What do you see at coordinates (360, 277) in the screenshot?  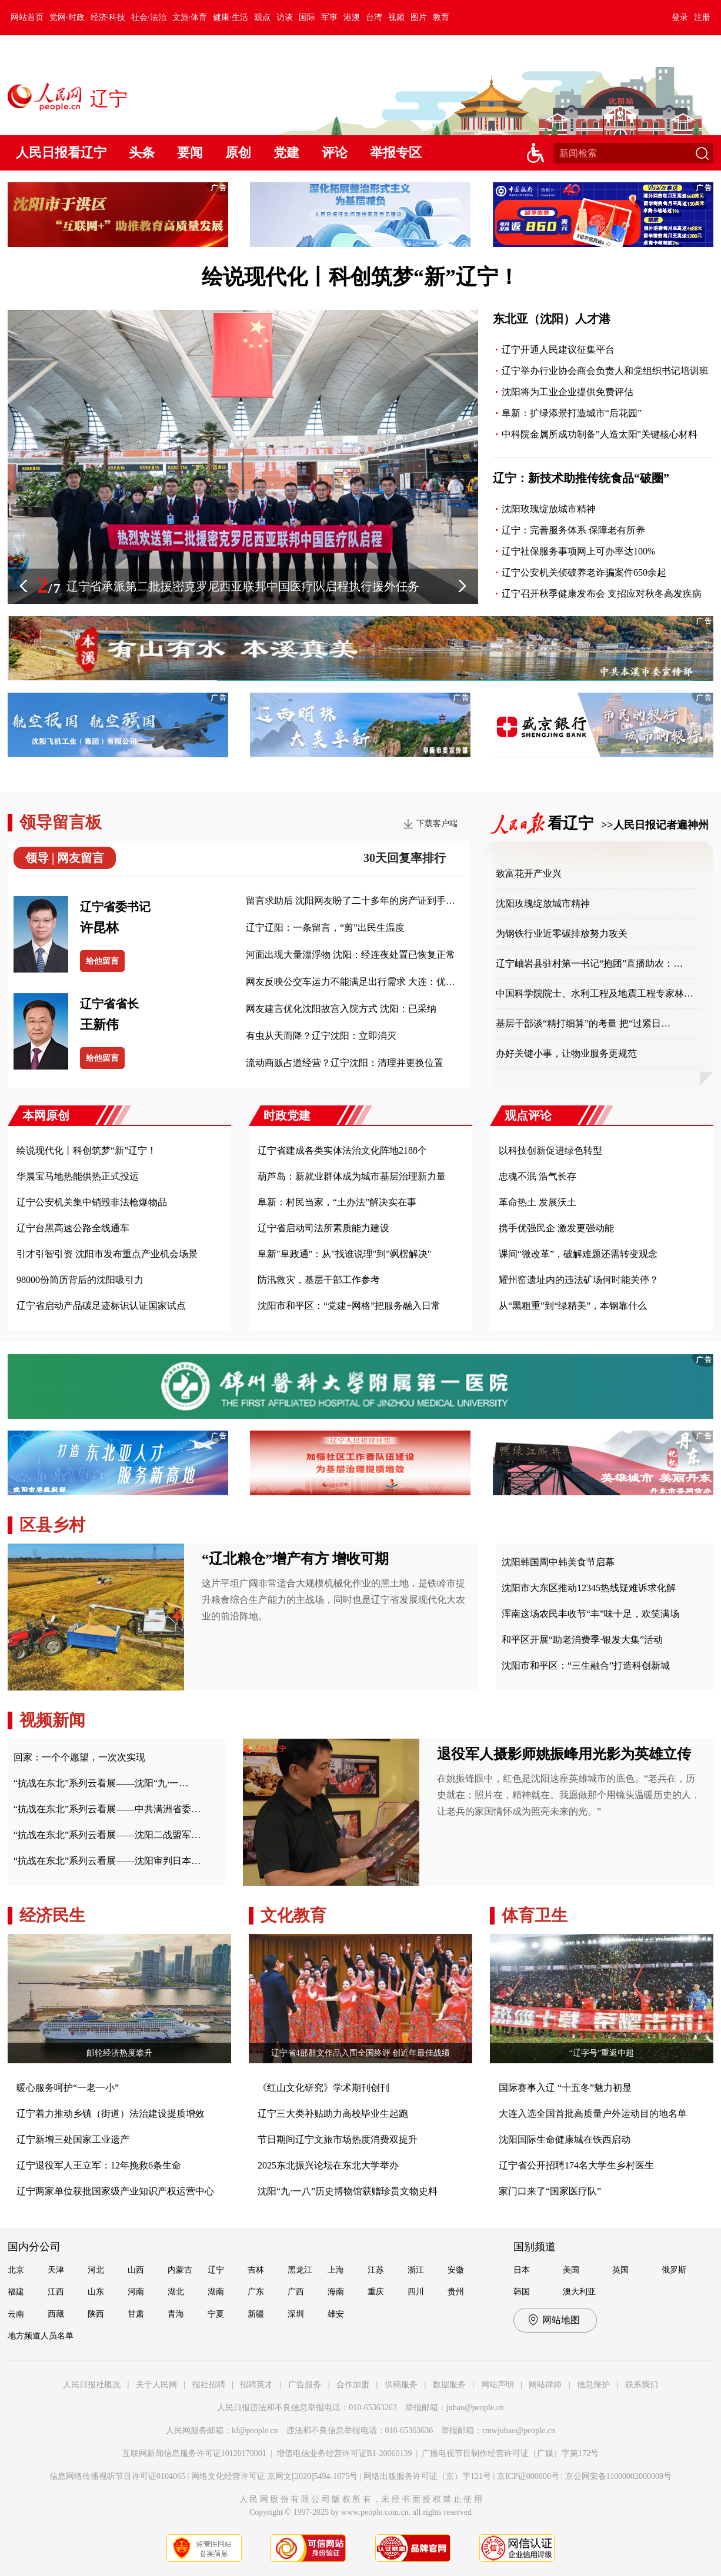 I see `绘说现代化丨科创筑梦“新”辽宁！` at bounding box center [360, 277].